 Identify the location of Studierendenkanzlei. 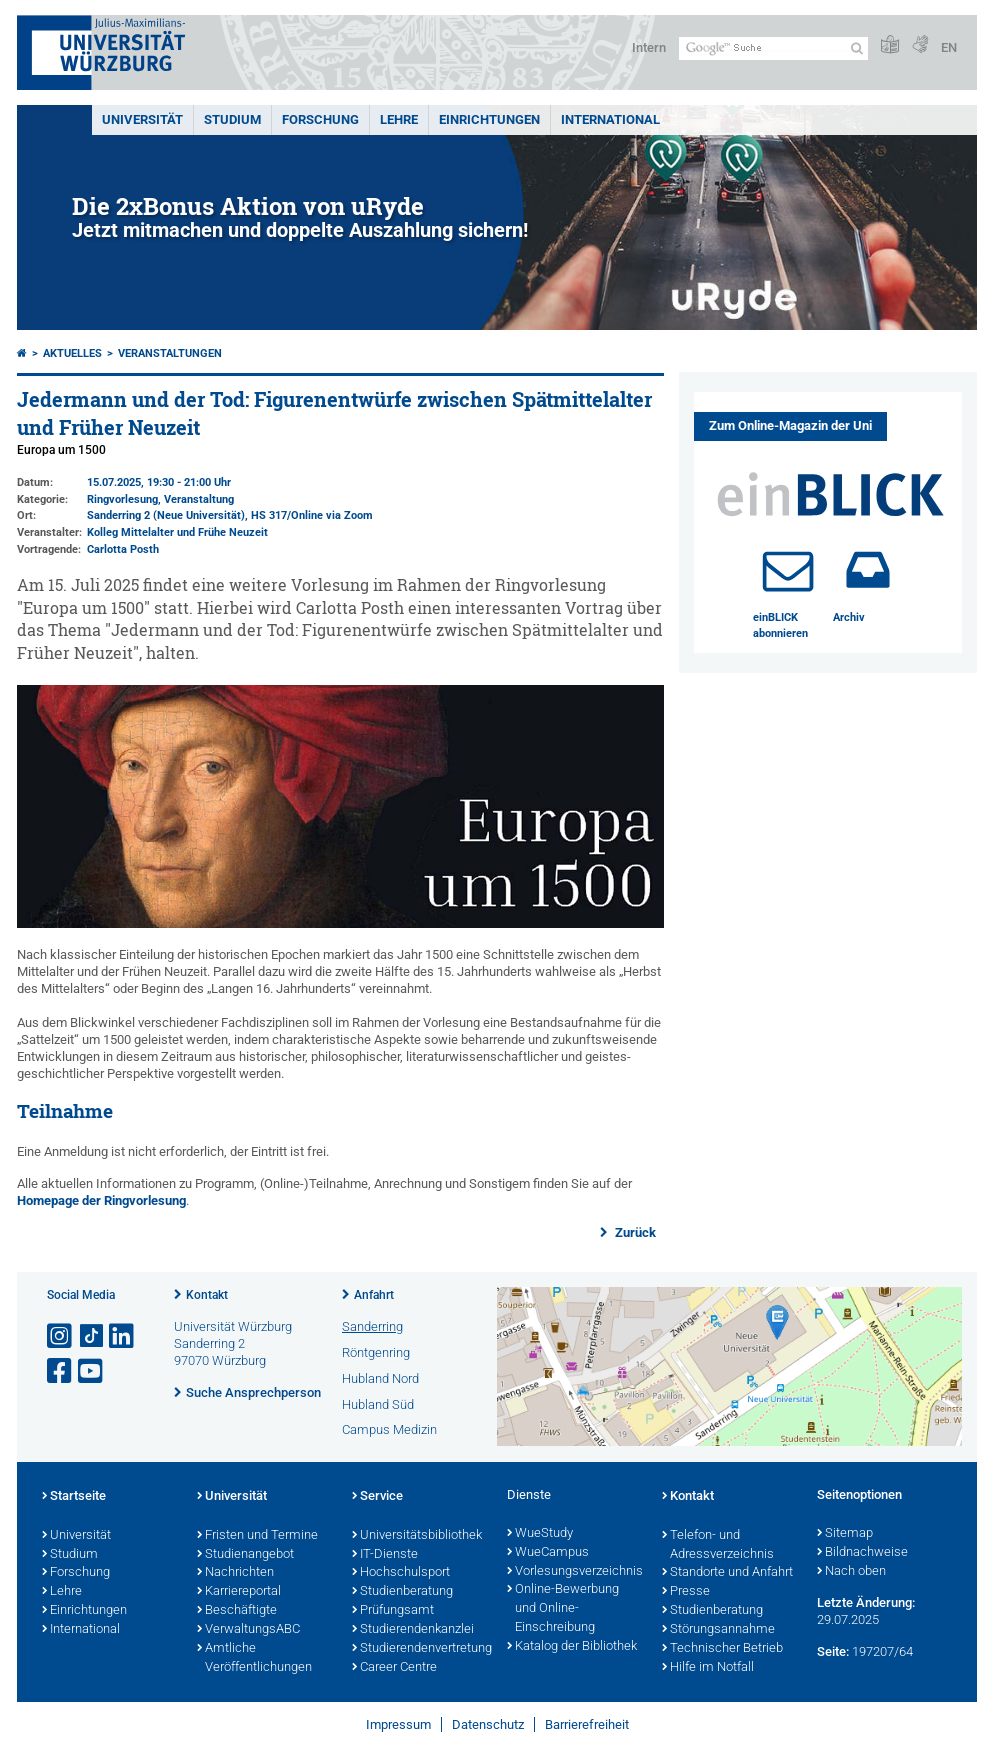
(413, 1630).